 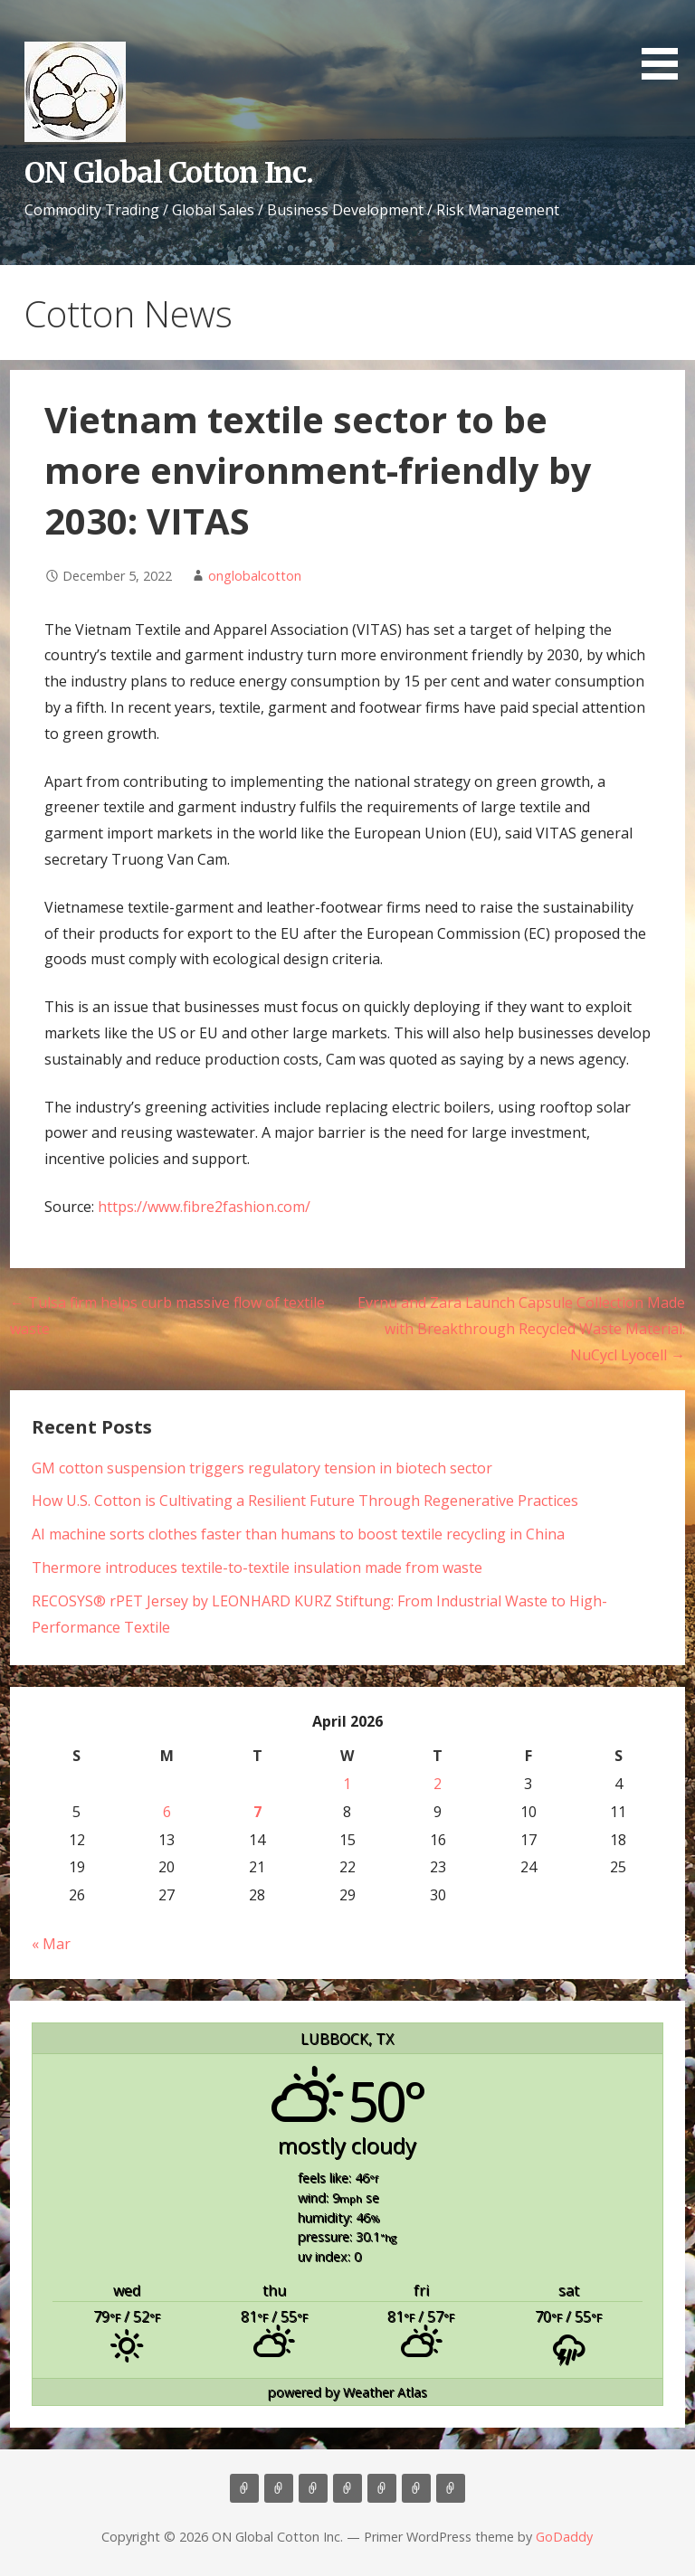 I want to click on « Mar, so click(x=51, y=1944).